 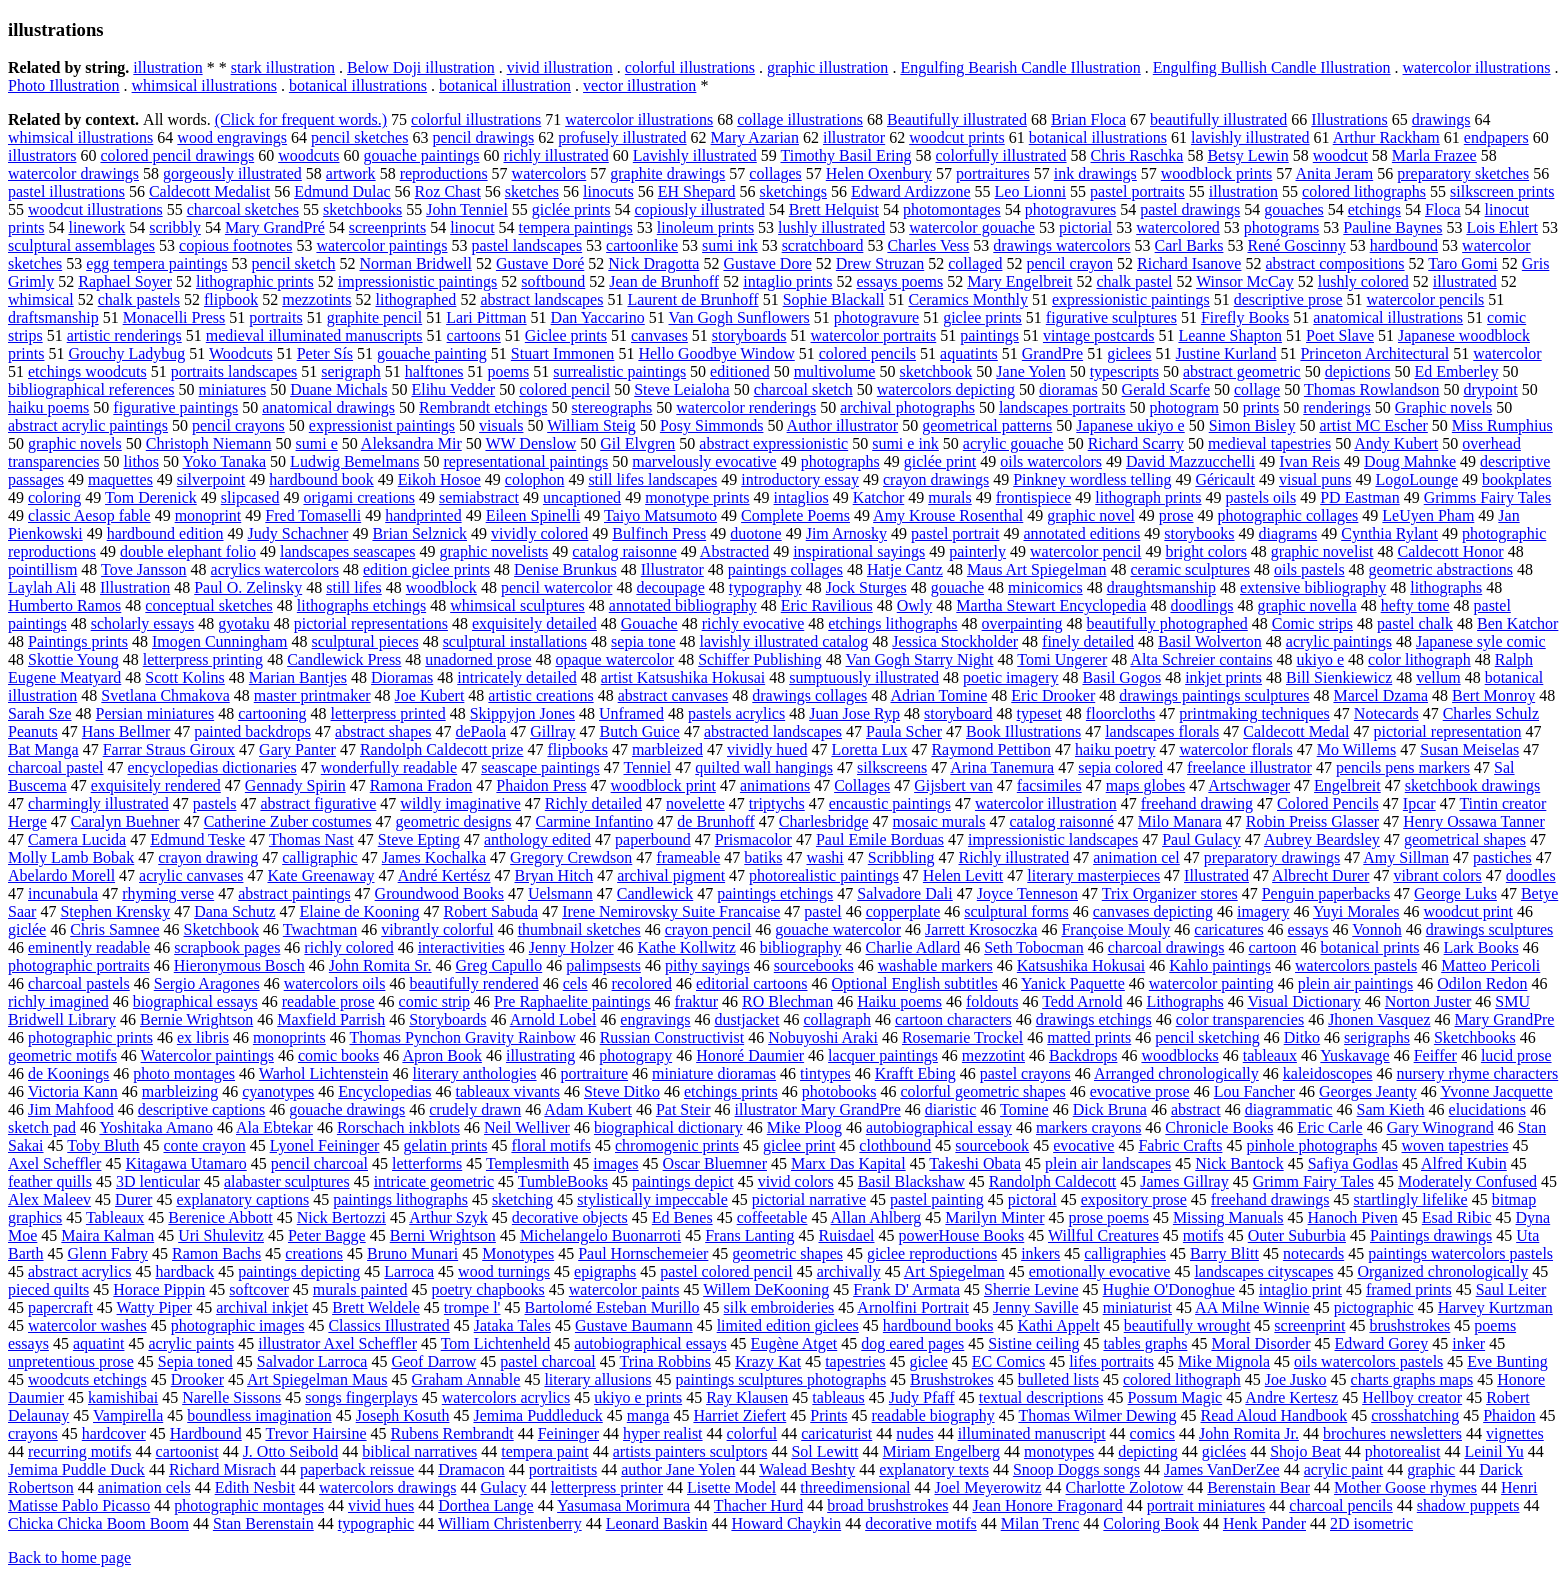 What do you see at coordinates (1313, 1253) in the screenshot?
I see `notecards` at bounding box center [1313, 1253].